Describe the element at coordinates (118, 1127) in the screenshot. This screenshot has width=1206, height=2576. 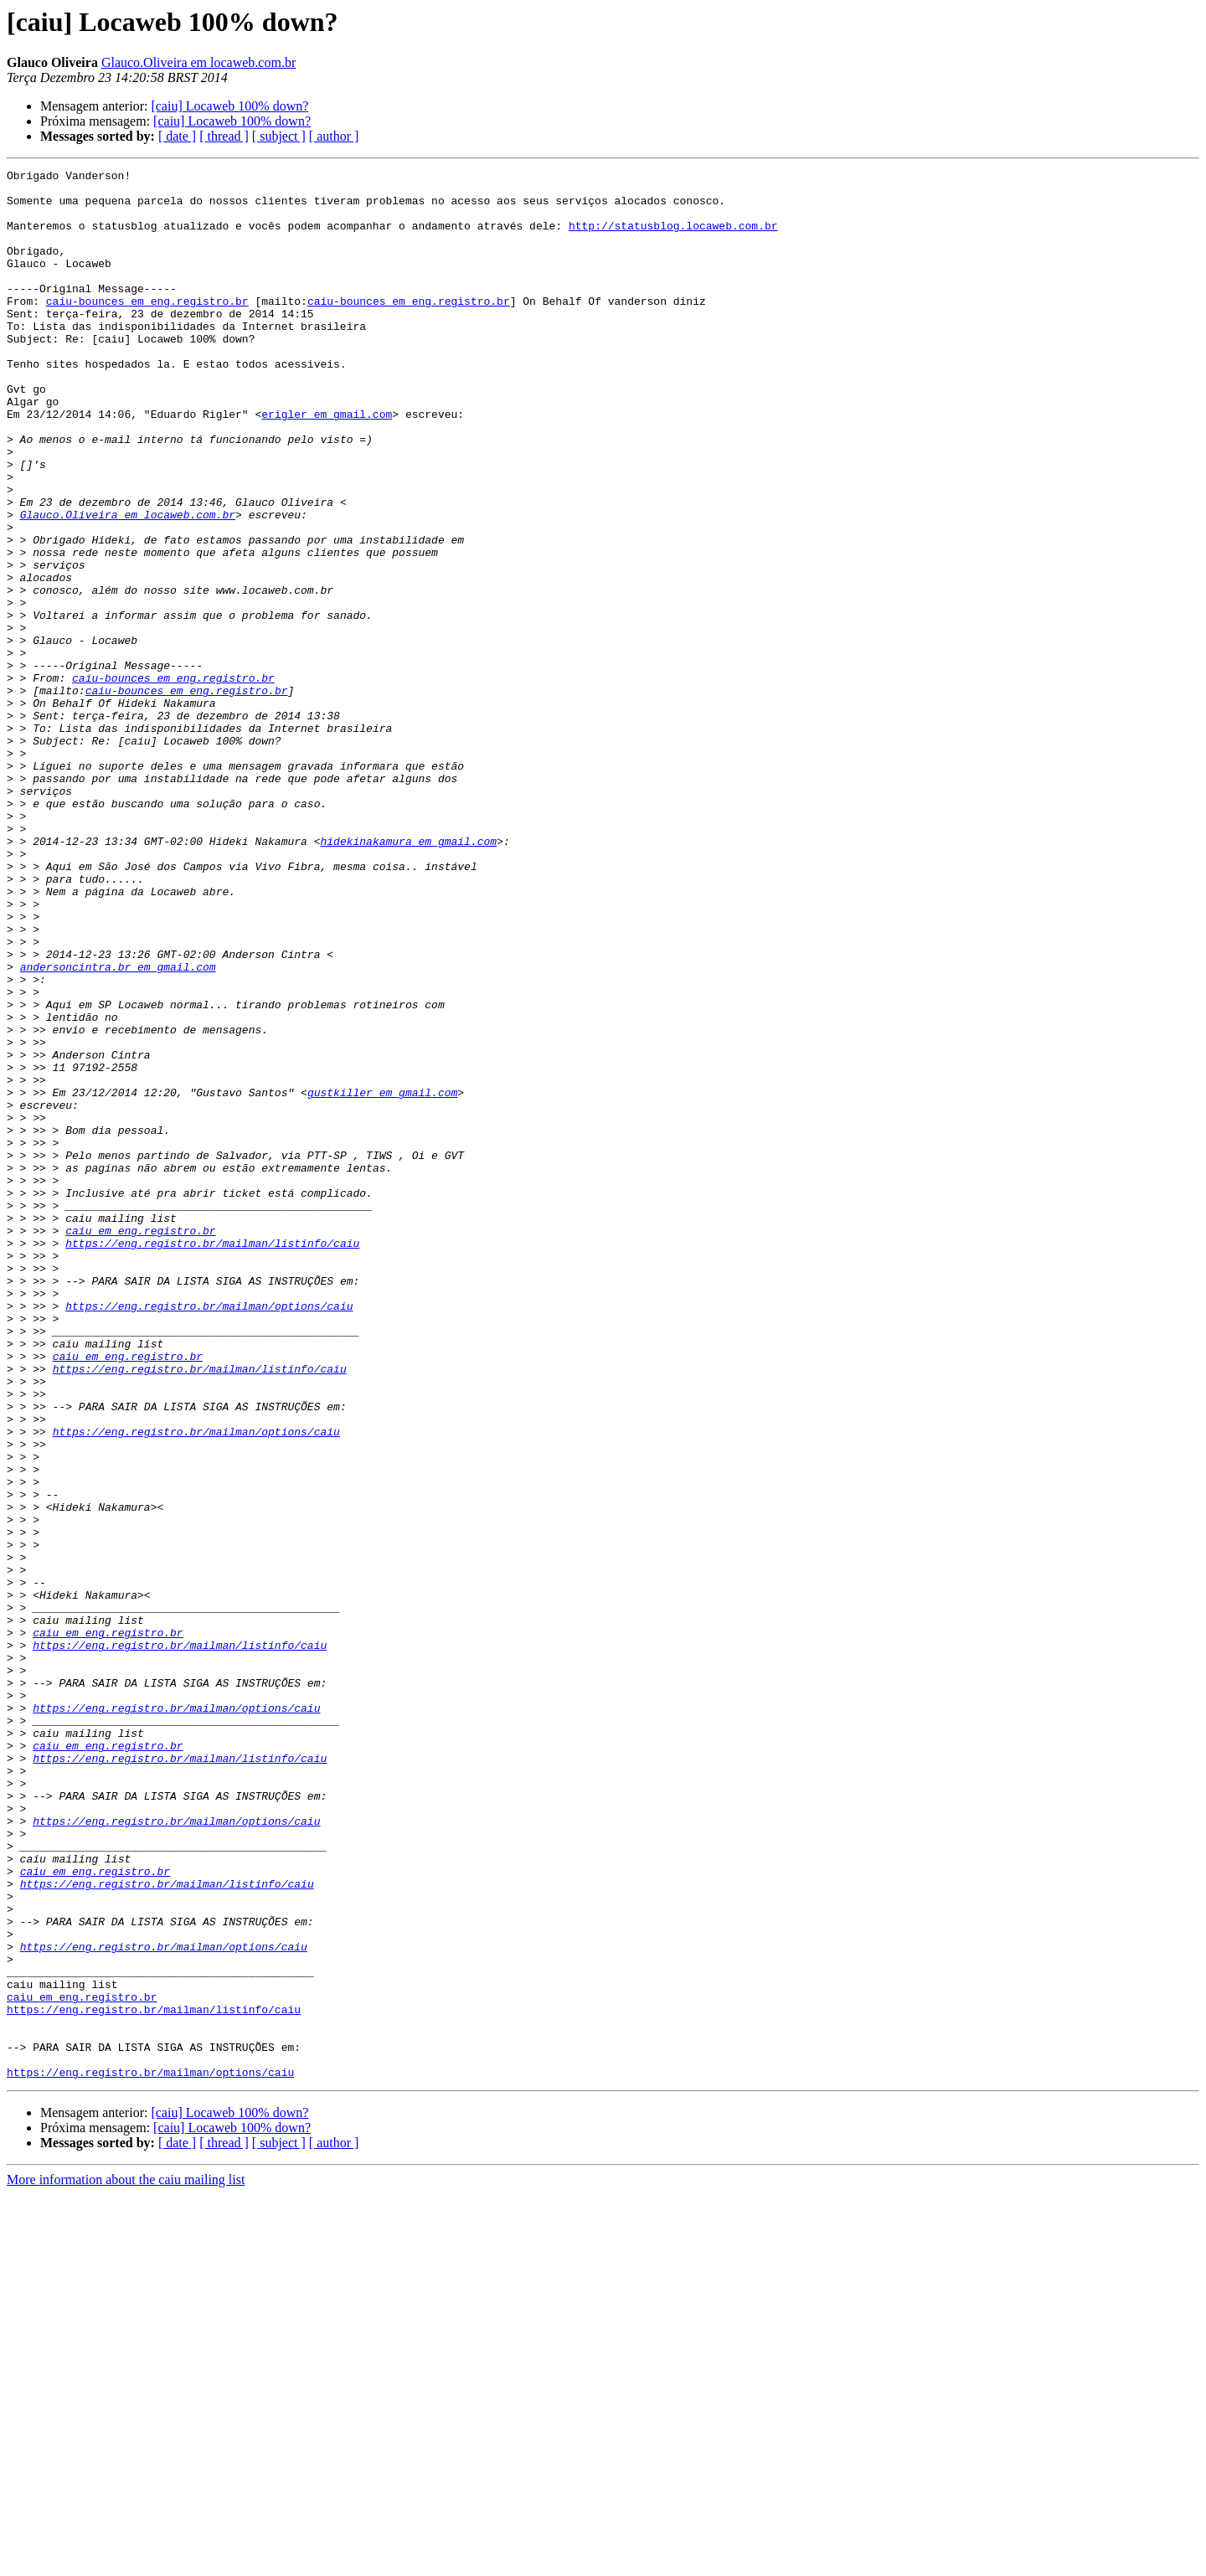
I see `andersoncintra.br em gmail.com` at that location.